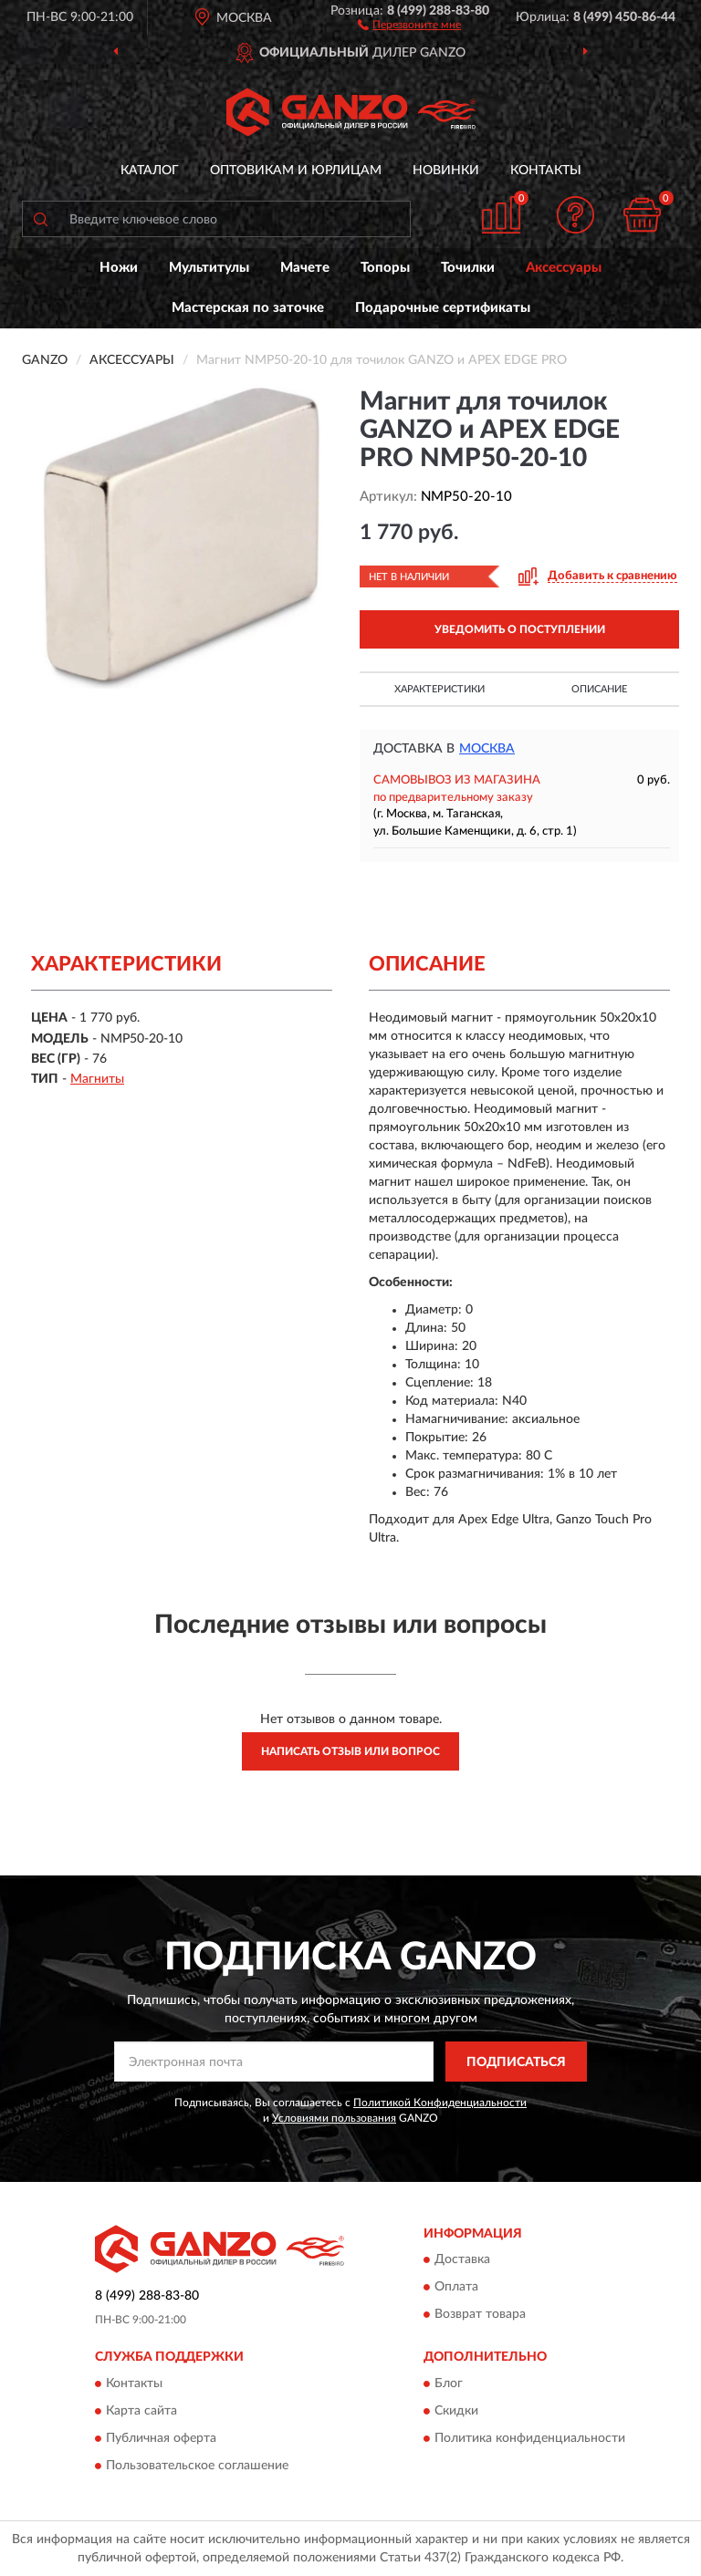 The width and height of the screenshot is (701, 2576). I want to click on Написать отзыв или вопрос, so click(350, 1751).